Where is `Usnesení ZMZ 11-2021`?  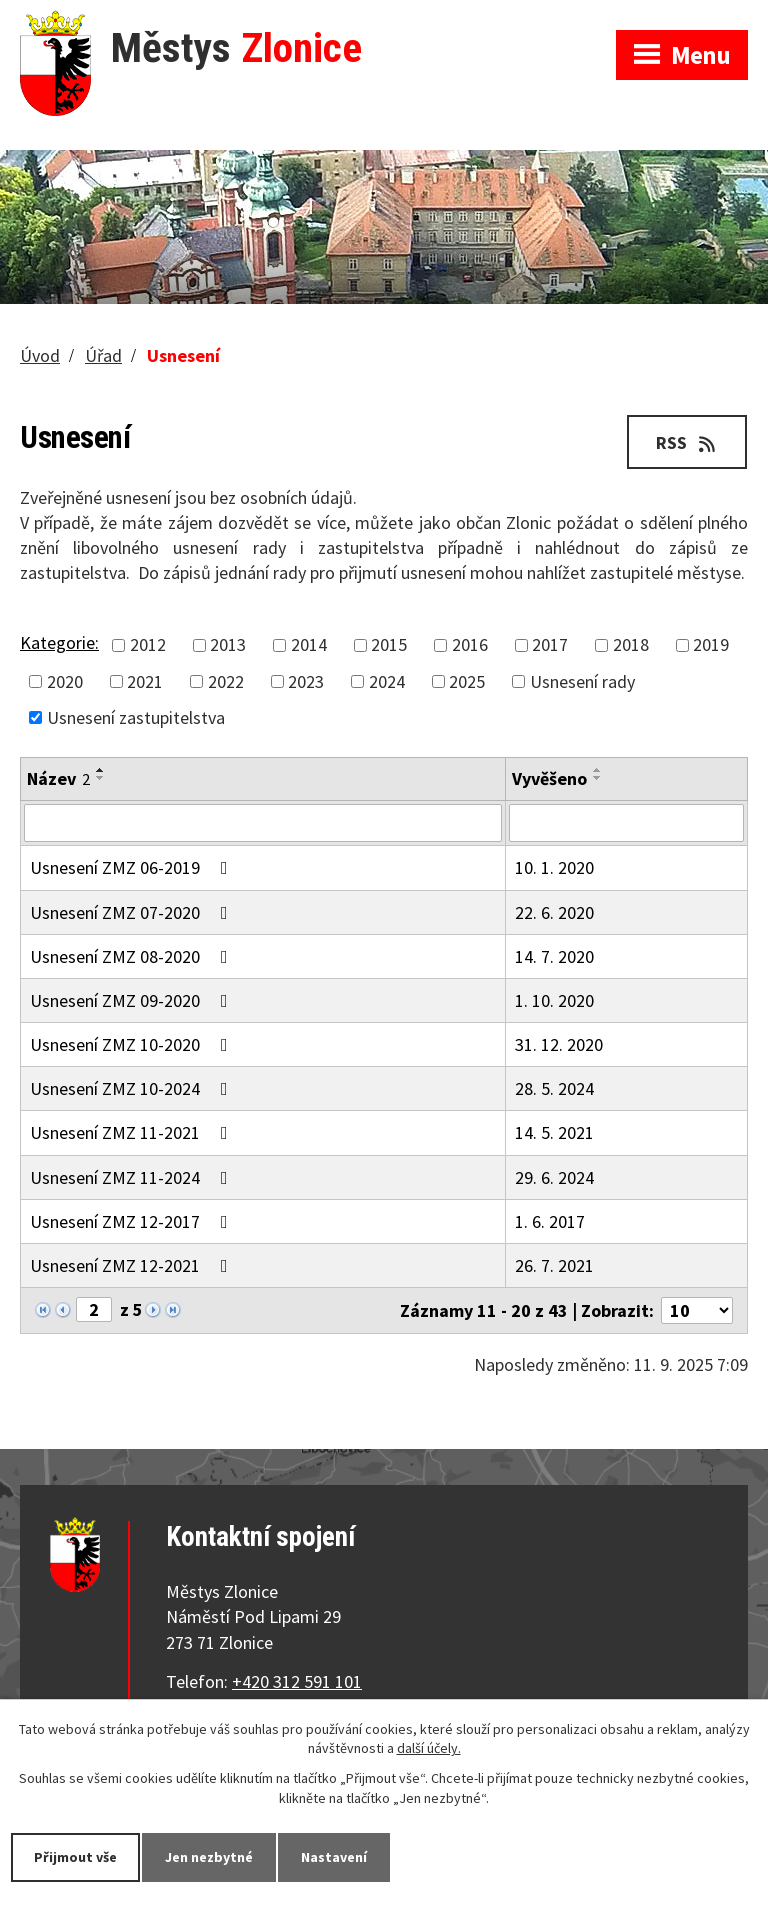 Usnesení ZMZ 11-2021 is located at coordinates (133, 1132).